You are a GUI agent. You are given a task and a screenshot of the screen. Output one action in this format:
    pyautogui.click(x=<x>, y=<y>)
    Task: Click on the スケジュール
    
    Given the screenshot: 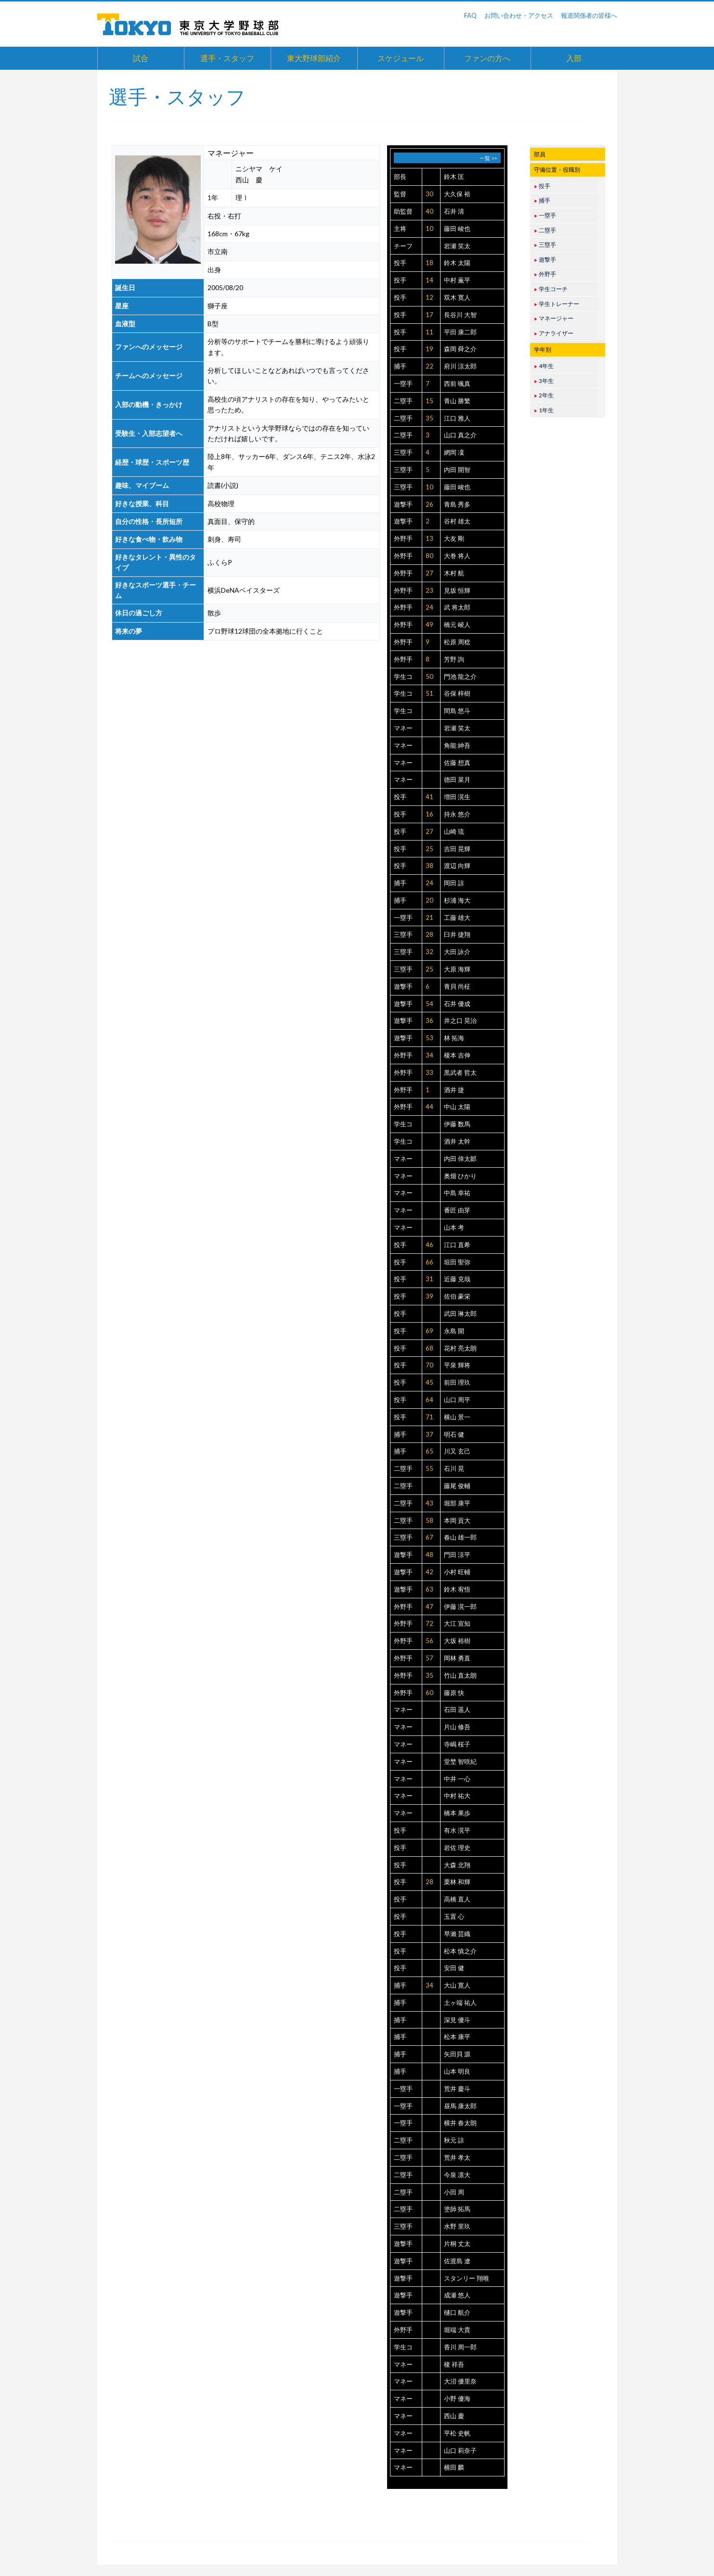 What is the action you would take?
    pyautogui.click(x=400, y=58)
    